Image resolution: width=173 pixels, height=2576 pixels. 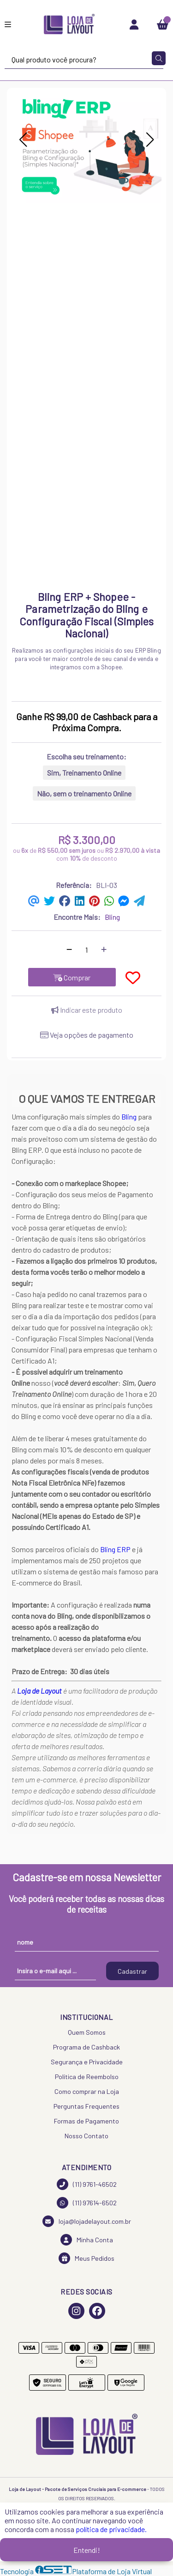 I want to click on Programa de Cashback, so click(x=86, y=2047).